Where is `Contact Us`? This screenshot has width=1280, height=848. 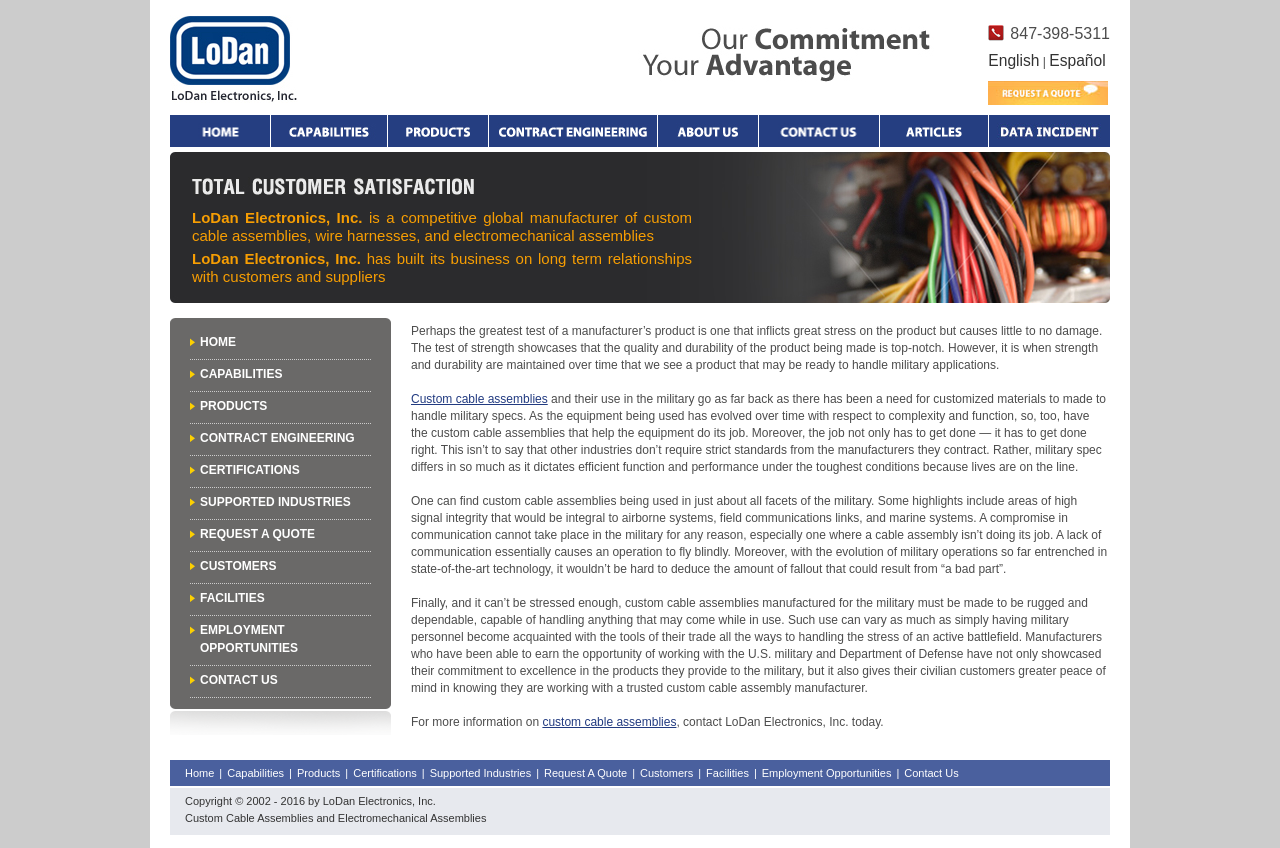 Contact Us is located at coordinates (239, 680).